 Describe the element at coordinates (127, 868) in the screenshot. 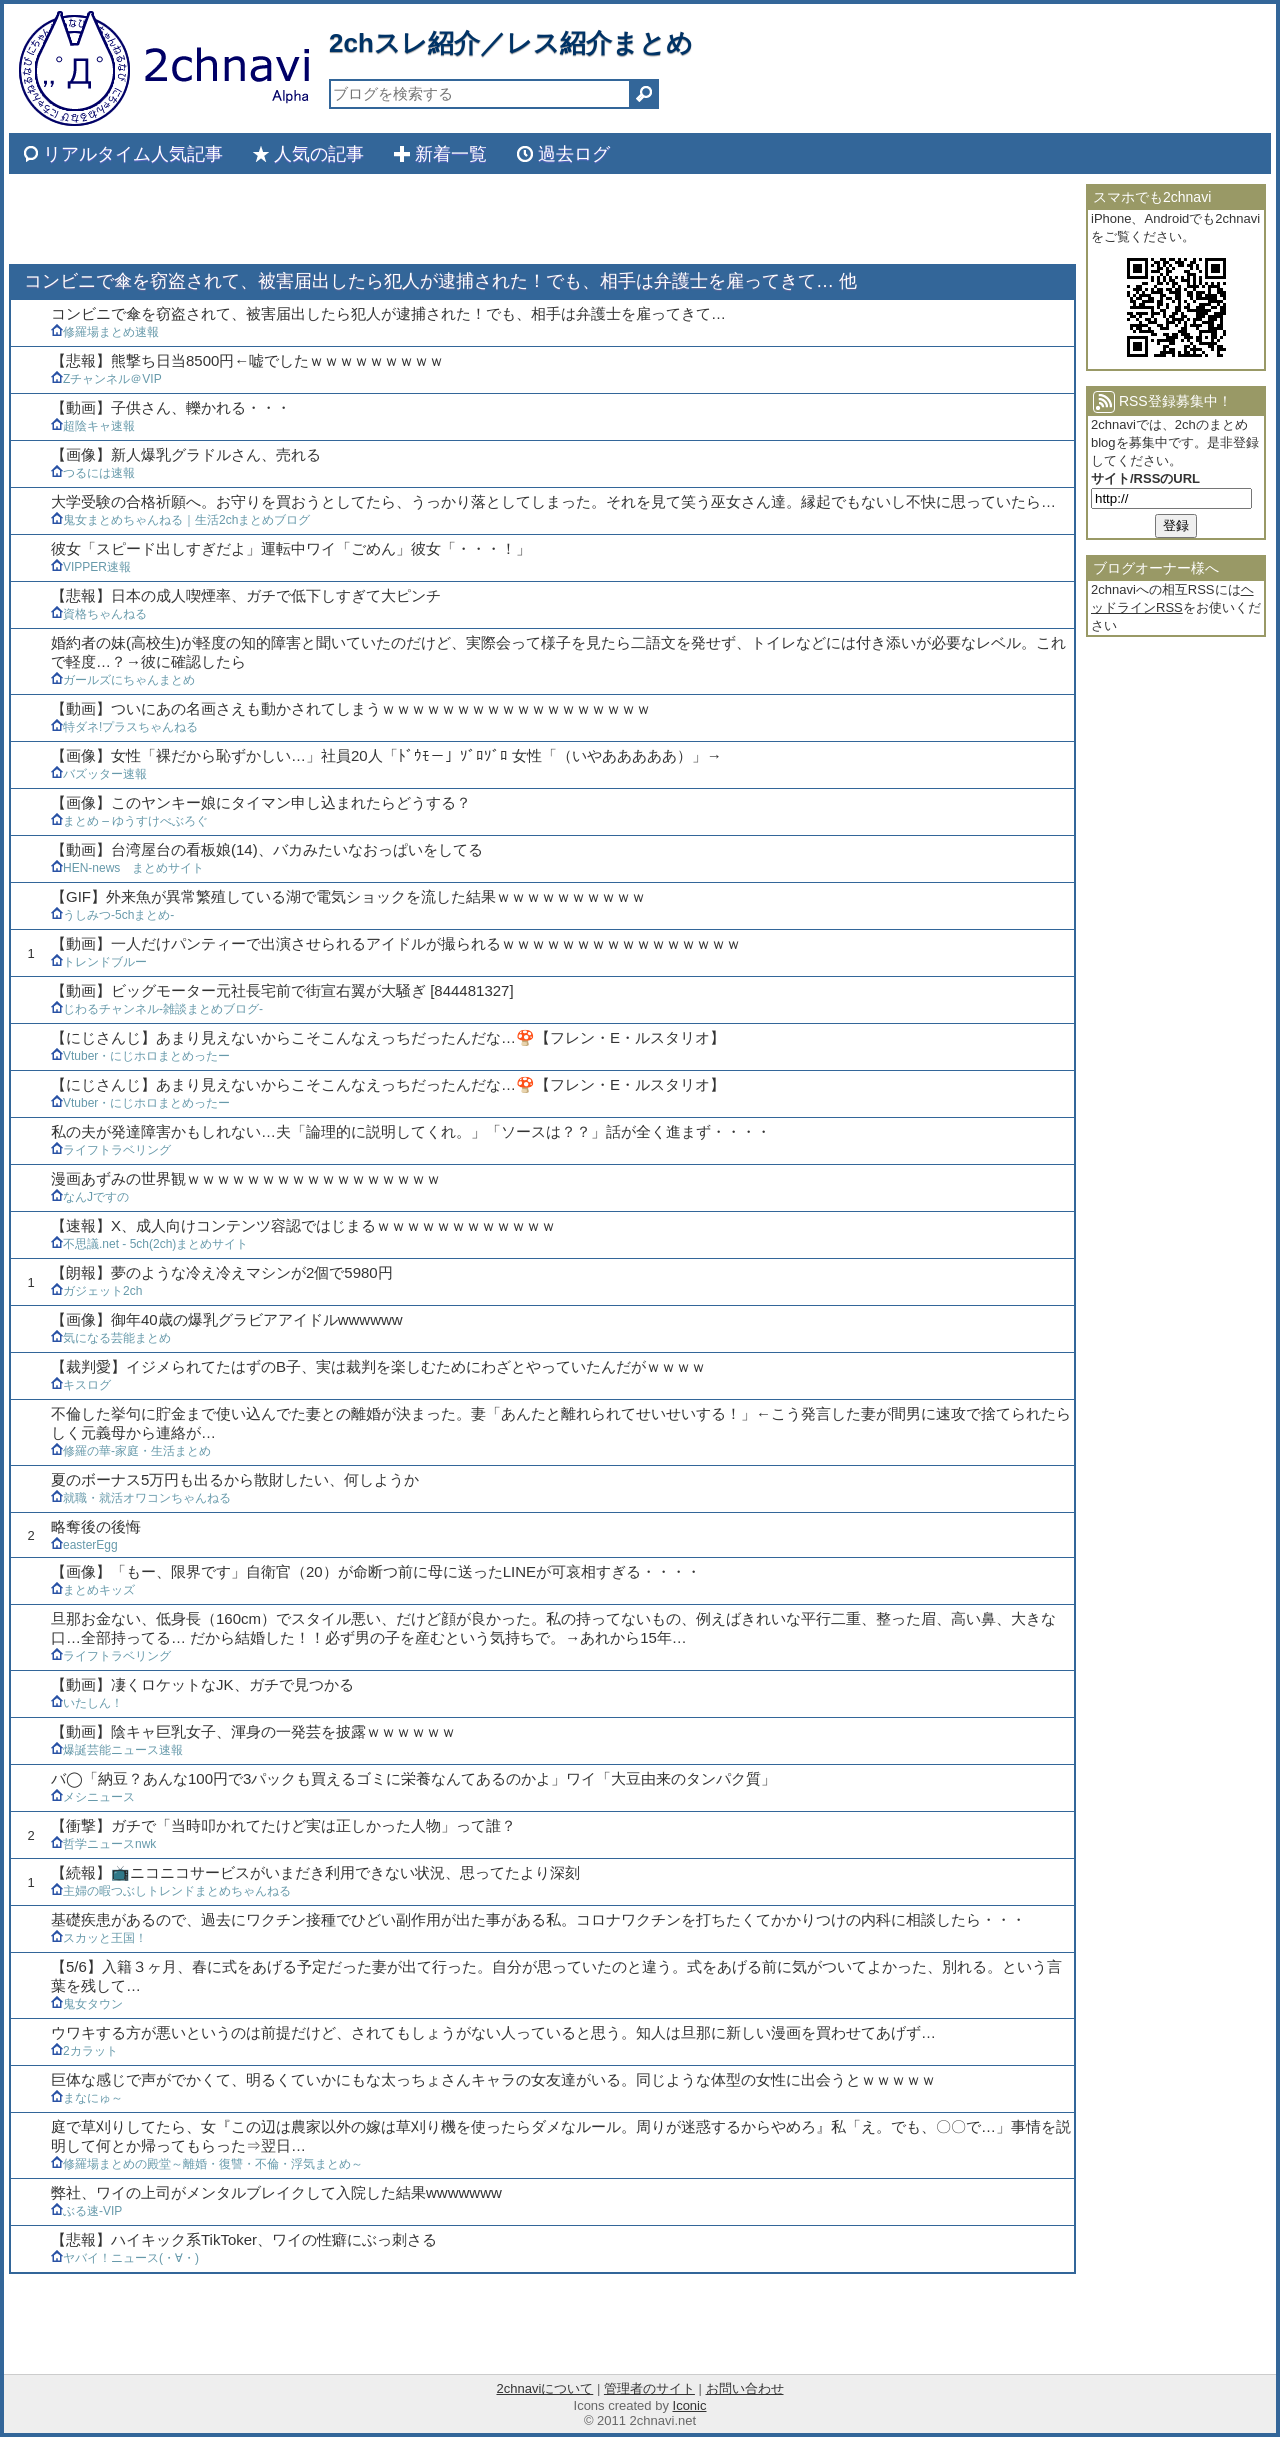

I see `HEN-news まとめサイト` at that location.